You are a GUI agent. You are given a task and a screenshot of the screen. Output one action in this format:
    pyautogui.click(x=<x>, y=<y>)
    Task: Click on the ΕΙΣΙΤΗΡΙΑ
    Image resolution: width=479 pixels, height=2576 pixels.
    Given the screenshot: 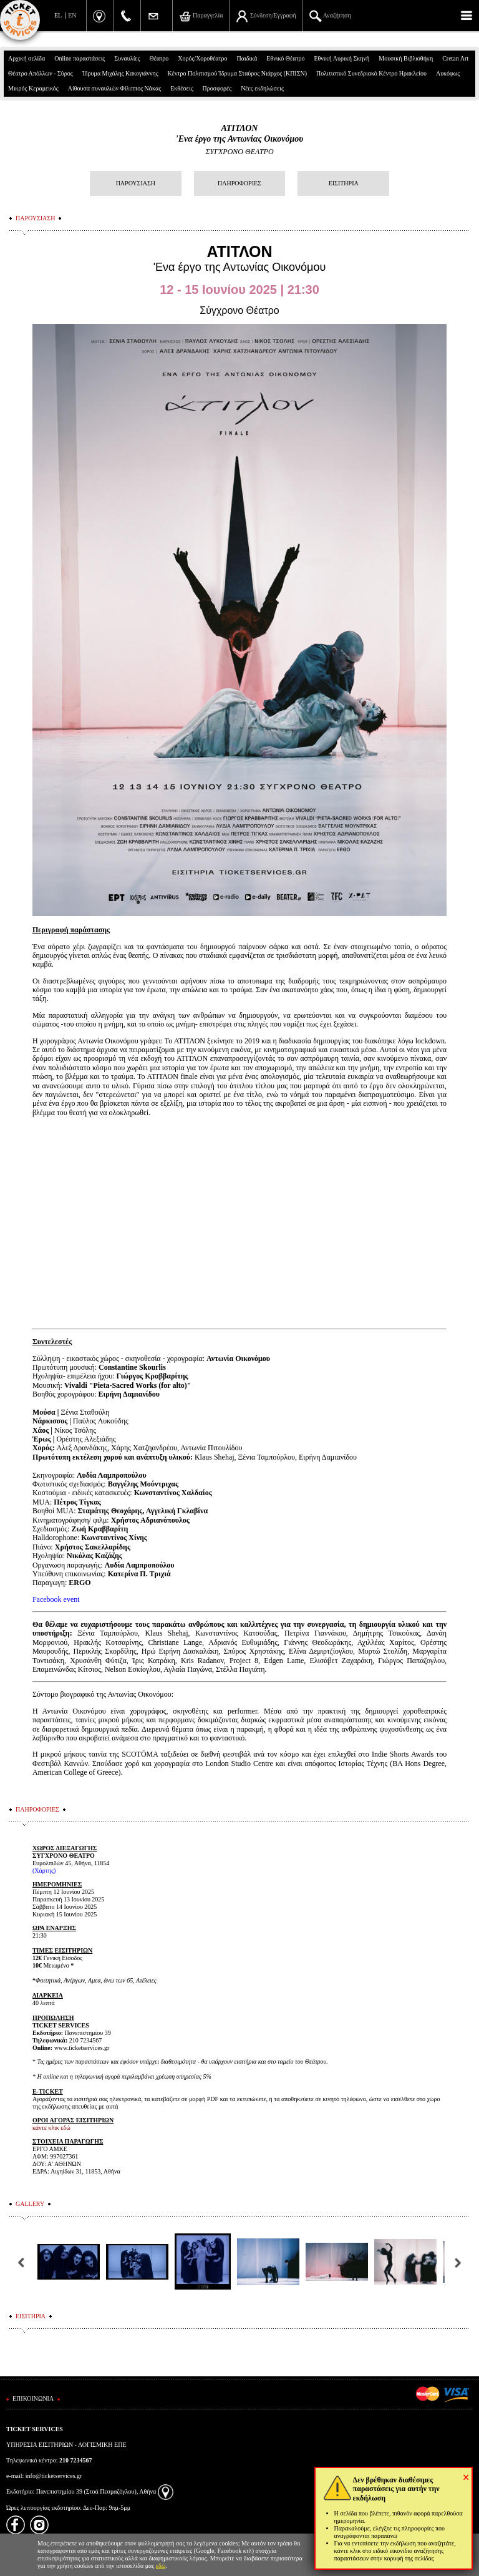 What is the action you would take?
    pyautogui.click(x=344, y=183)
    